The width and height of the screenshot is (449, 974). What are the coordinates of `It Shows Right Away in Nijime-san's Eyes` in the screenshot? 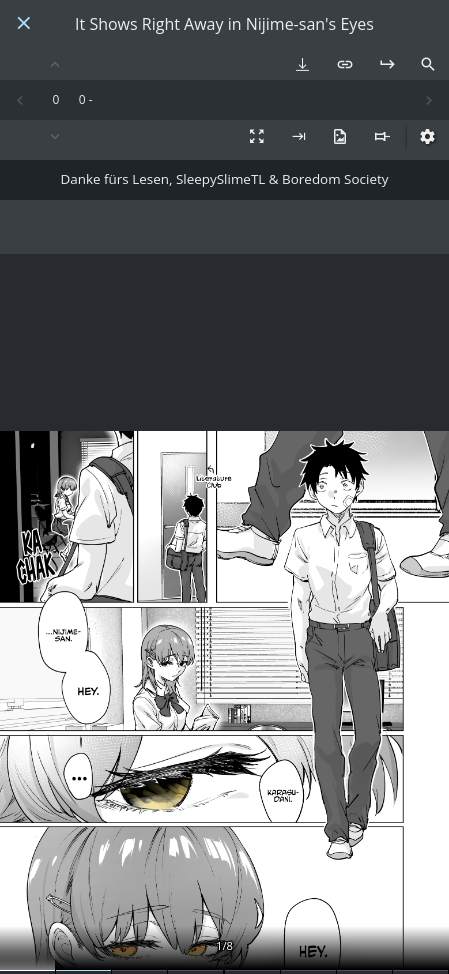 It's located at (224, 24).